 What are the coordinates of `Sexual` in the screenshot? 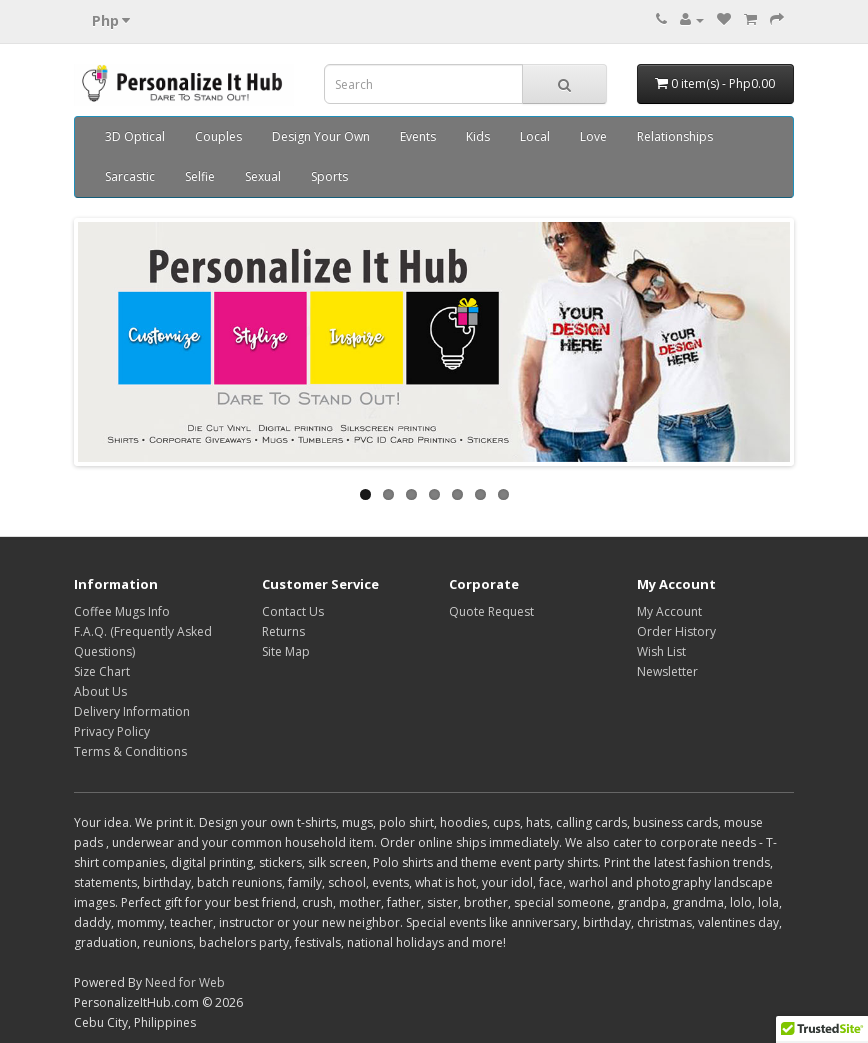 It's located at (263, 176).